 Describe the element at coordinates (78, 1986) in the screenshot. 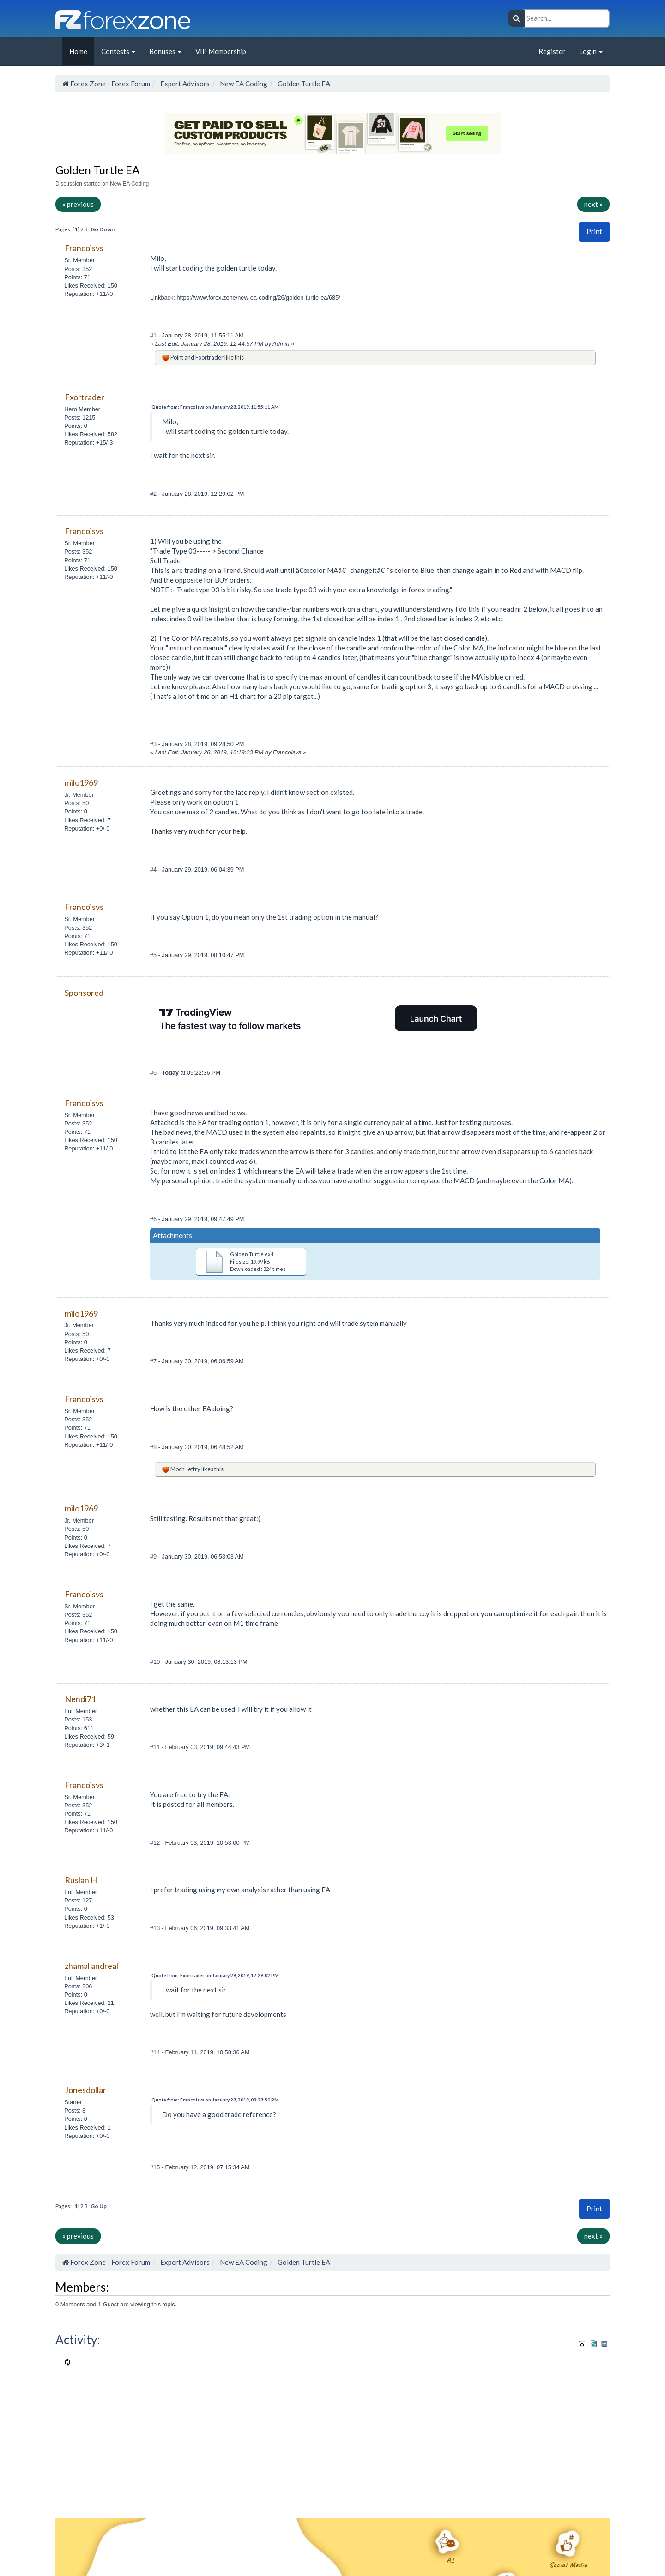

I see `Posts: 206` at that location.